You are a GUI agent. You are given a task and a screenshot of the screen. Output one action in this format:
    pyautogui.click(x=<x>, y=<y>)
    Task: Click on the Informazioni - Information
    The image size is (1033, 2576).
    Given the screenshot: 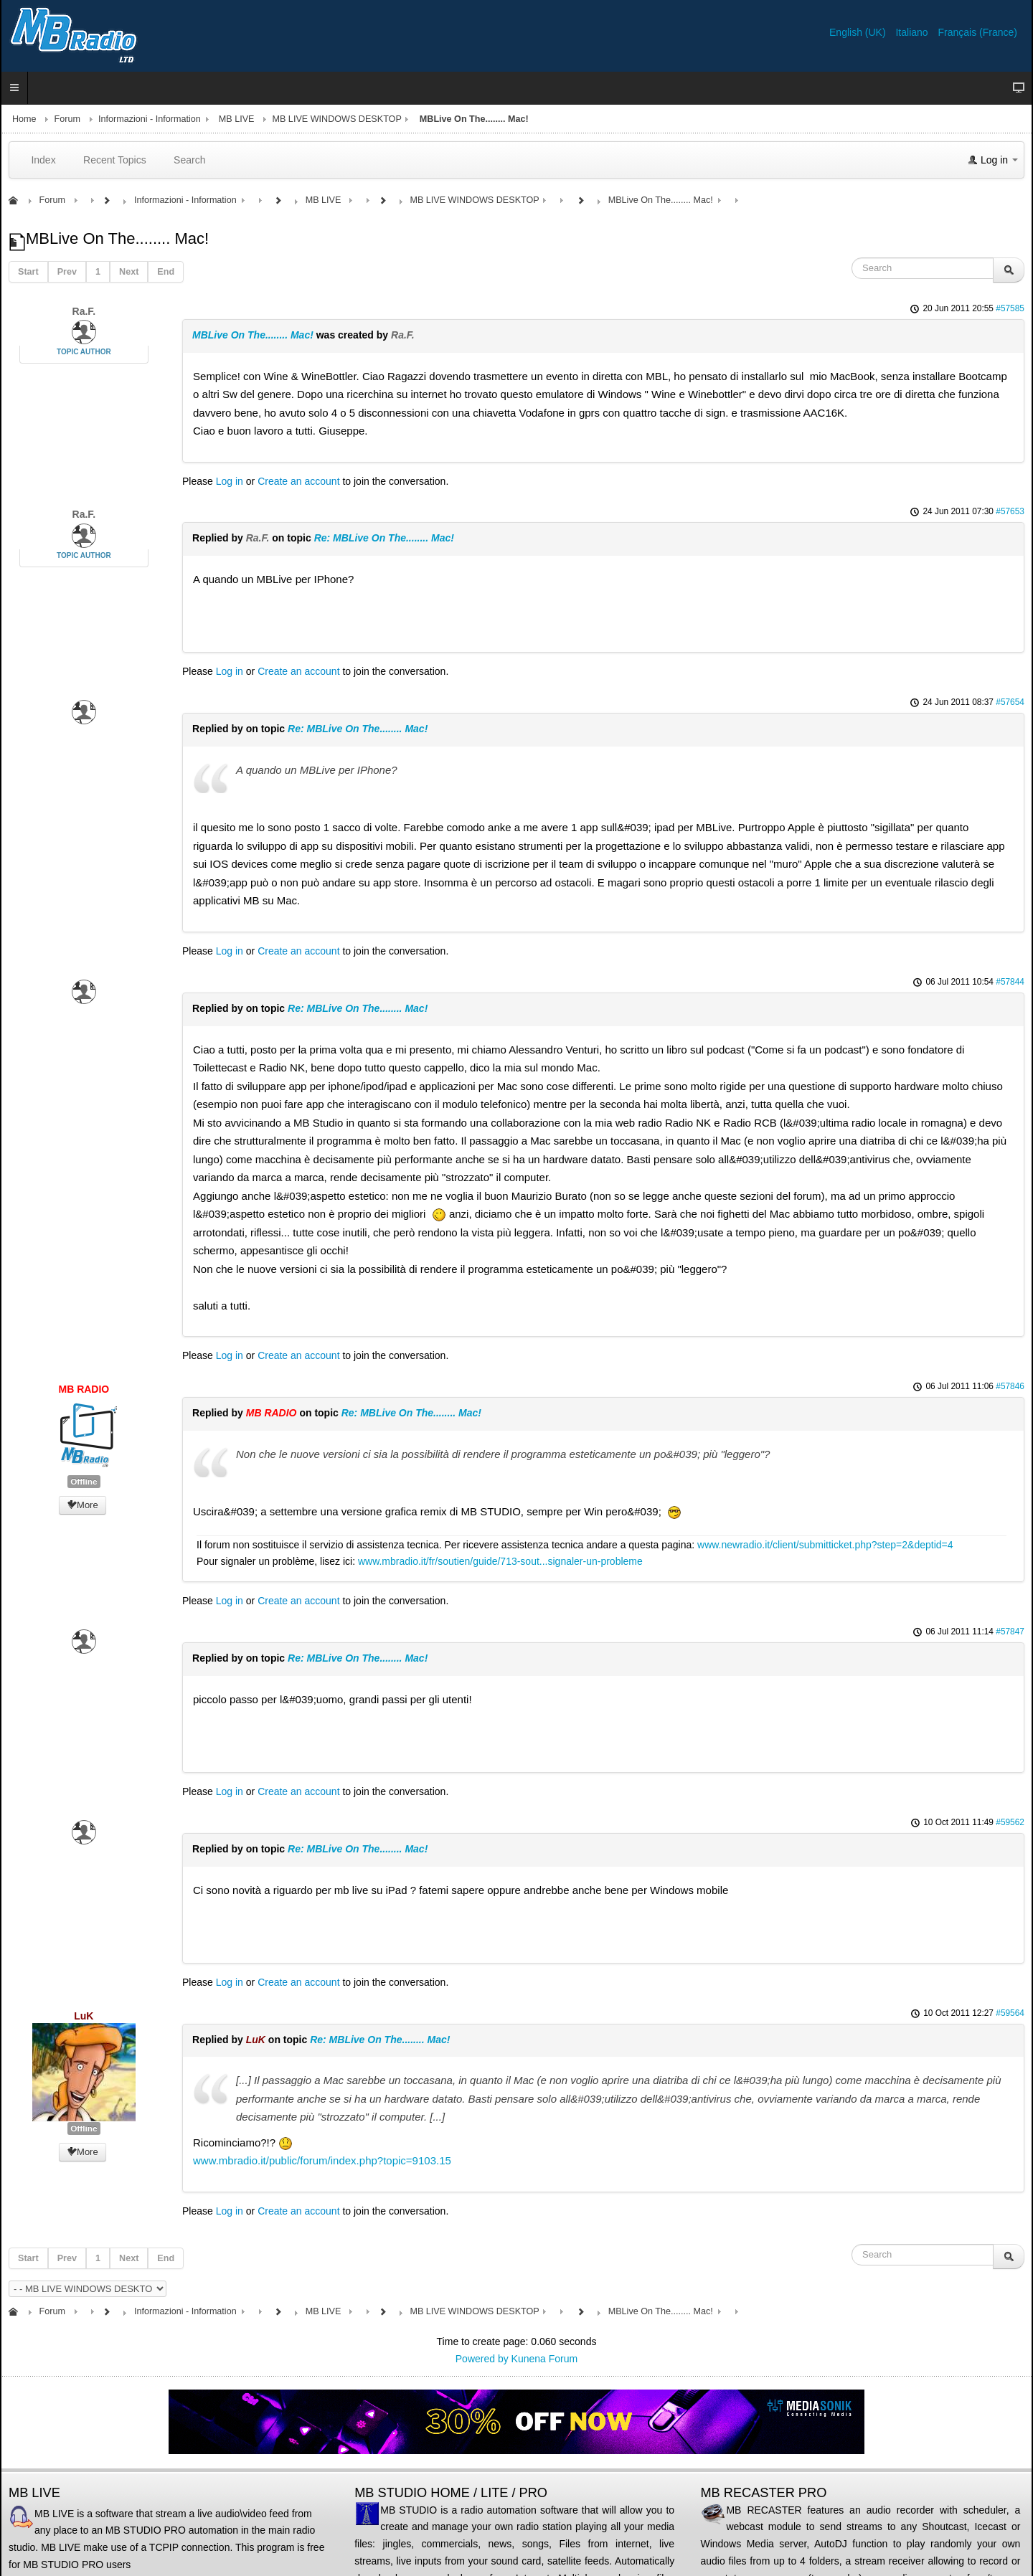 What is the action you would take?
    pyautogui.click(x=149, y=119)
    